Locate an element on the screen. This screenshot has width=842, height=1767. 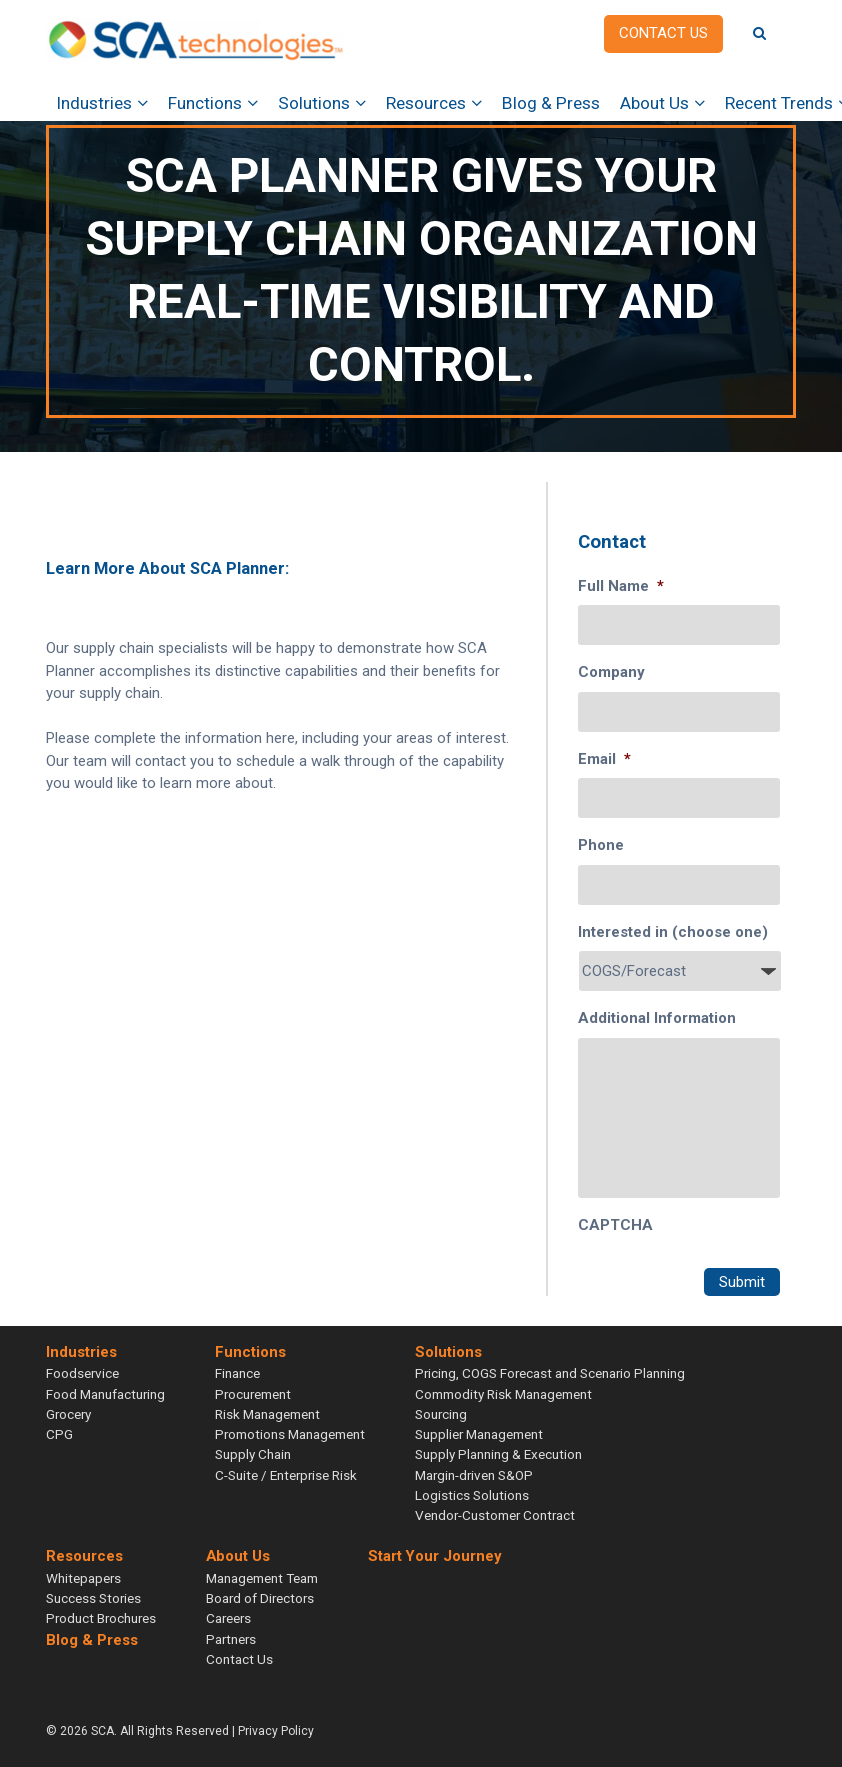
Procurement is located at coordinates (253, 1394).